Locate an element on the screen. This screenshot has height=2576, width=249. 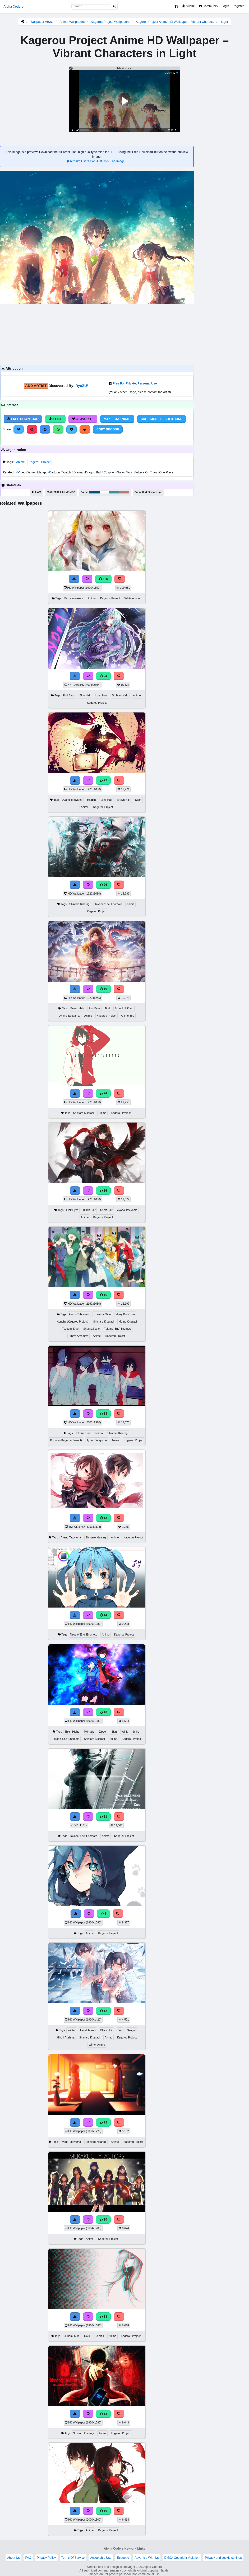
Advertise With Us is located at coordinates (147, 2557).